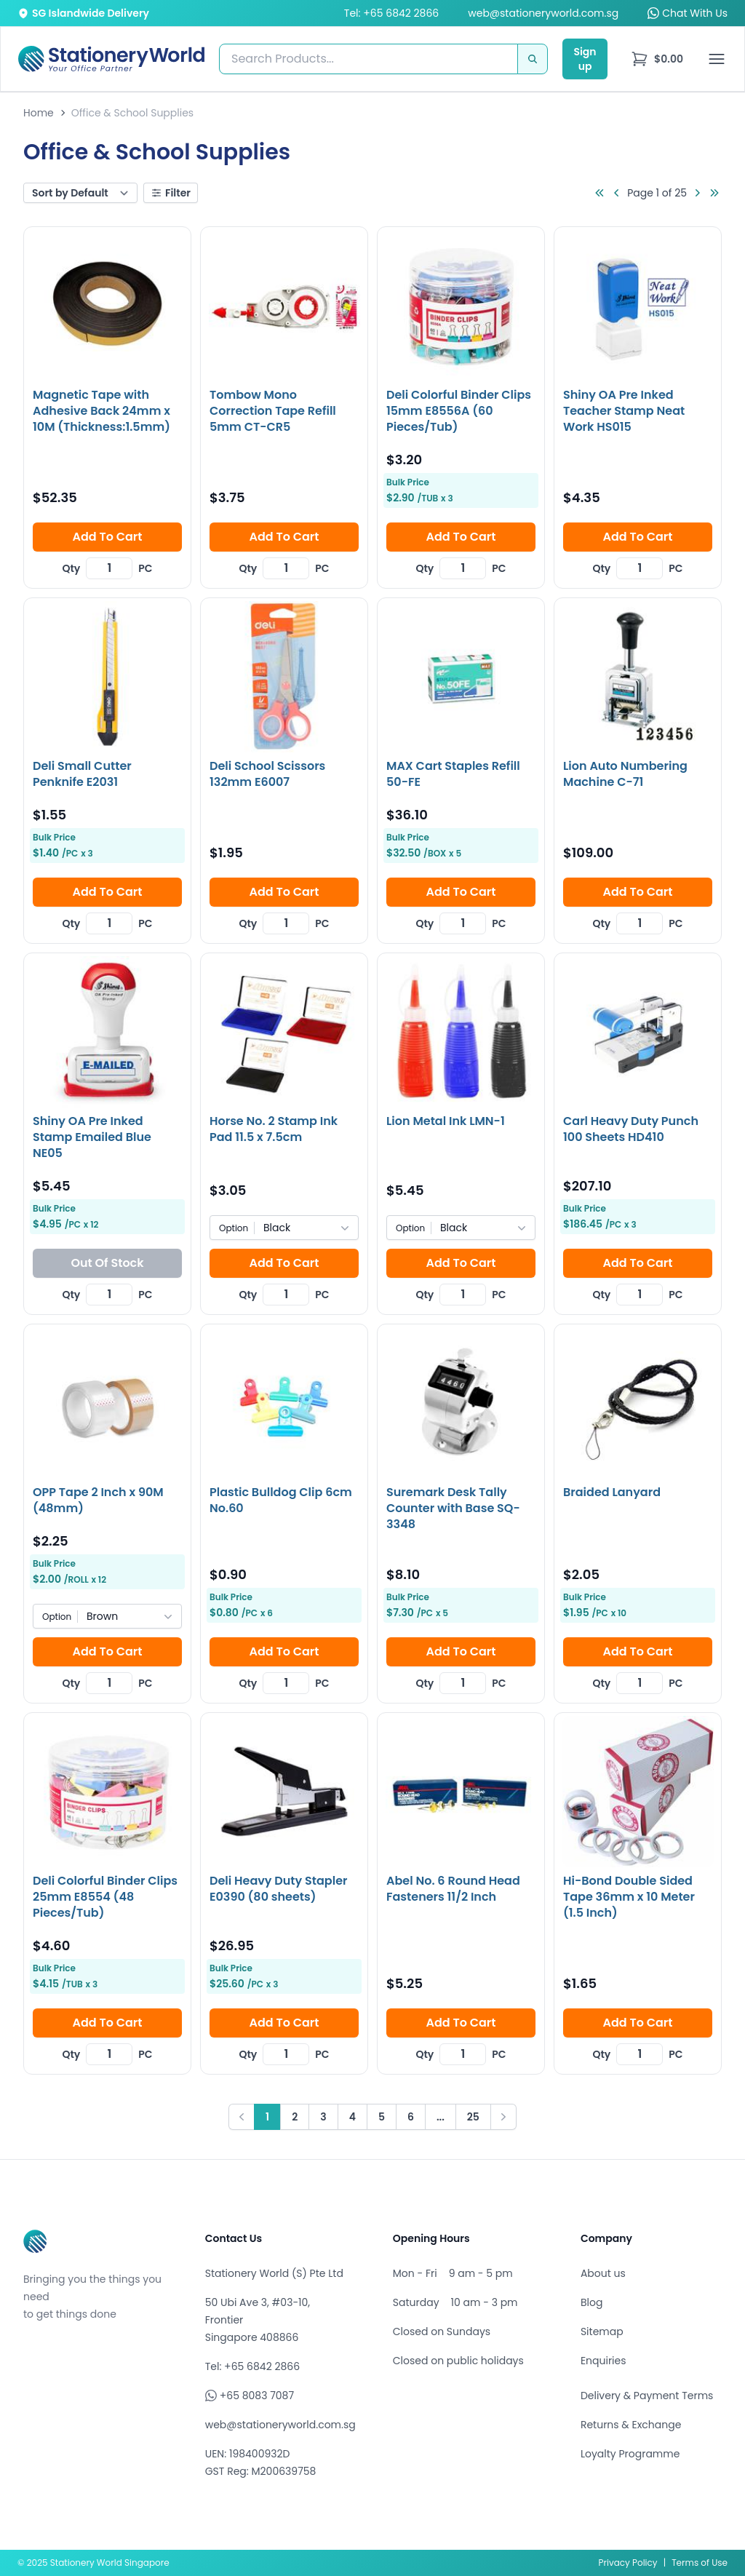 This screenshot has width=745, height=2576. Describe the element at coordinates (98, 1500) in the screenshot. I see `OPP Tape 2 Inch x 90M (48mm)` at that location.